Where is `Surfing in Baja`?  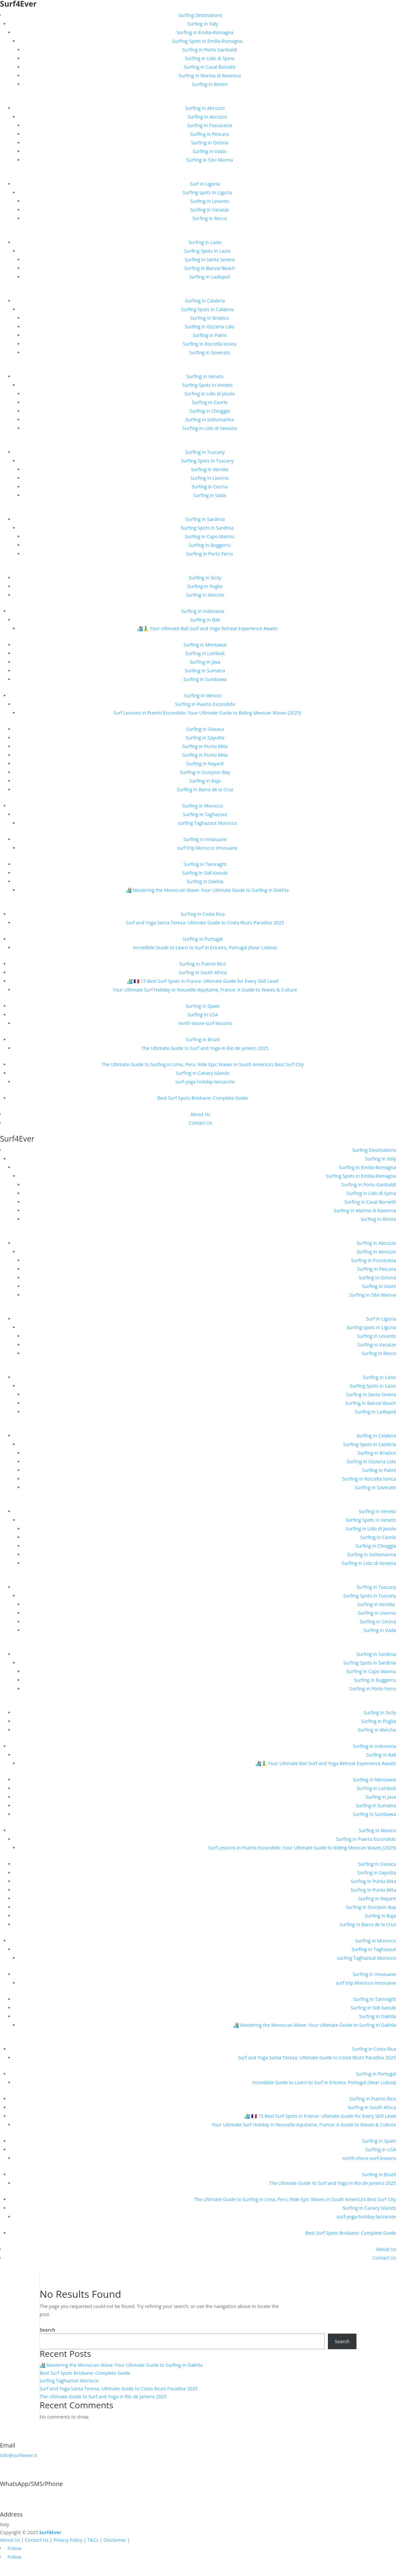 Surfing in Baja is located at coordinates (205, 781).